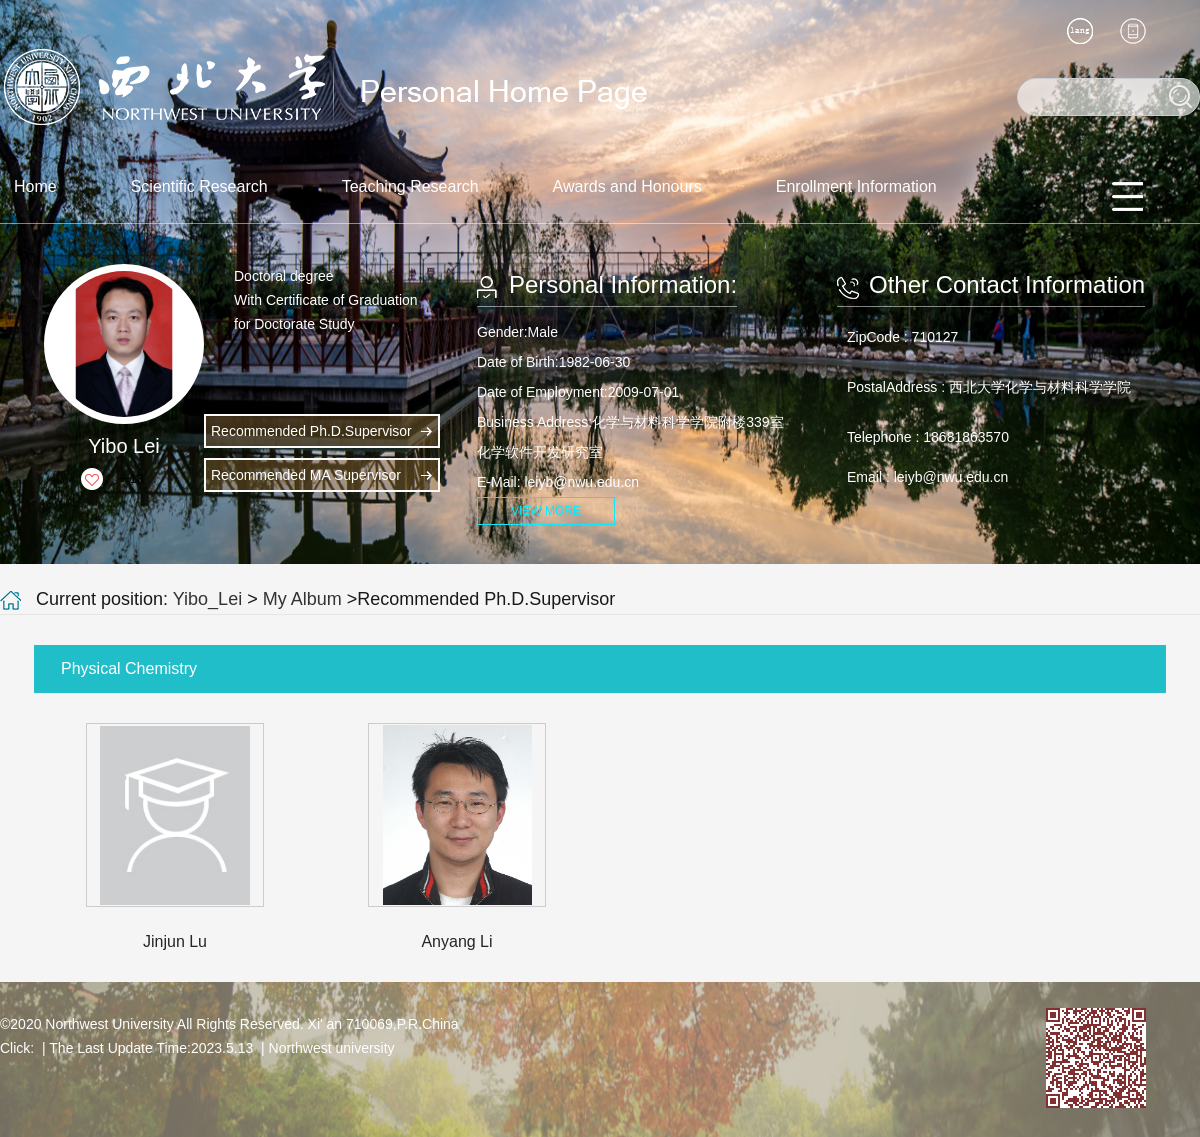  What do you see at coordinates (627, 186) in the screenshot?
I see `Awards and Honours` at bounding box center [627, 186].